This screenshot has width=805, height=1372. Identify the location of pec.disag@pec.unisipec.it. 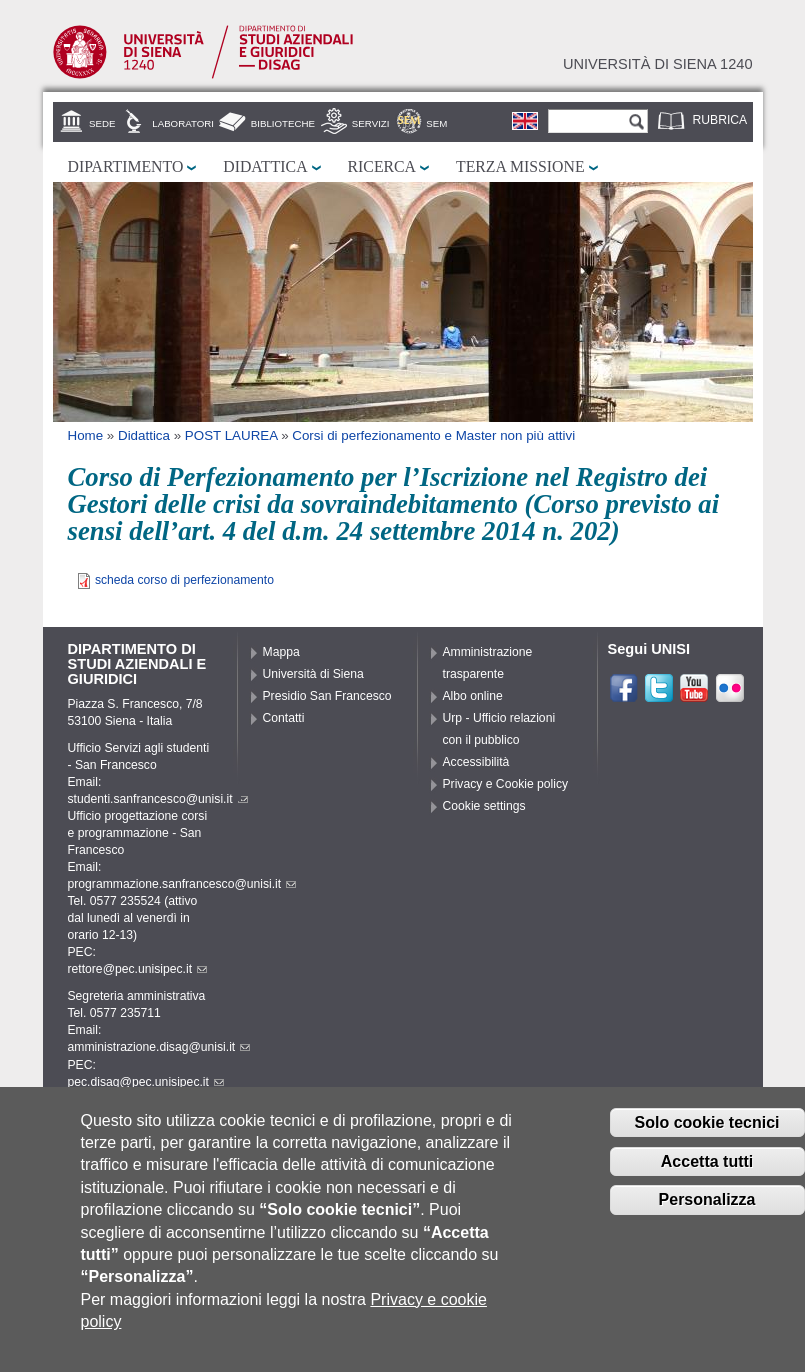
(146, 1082).